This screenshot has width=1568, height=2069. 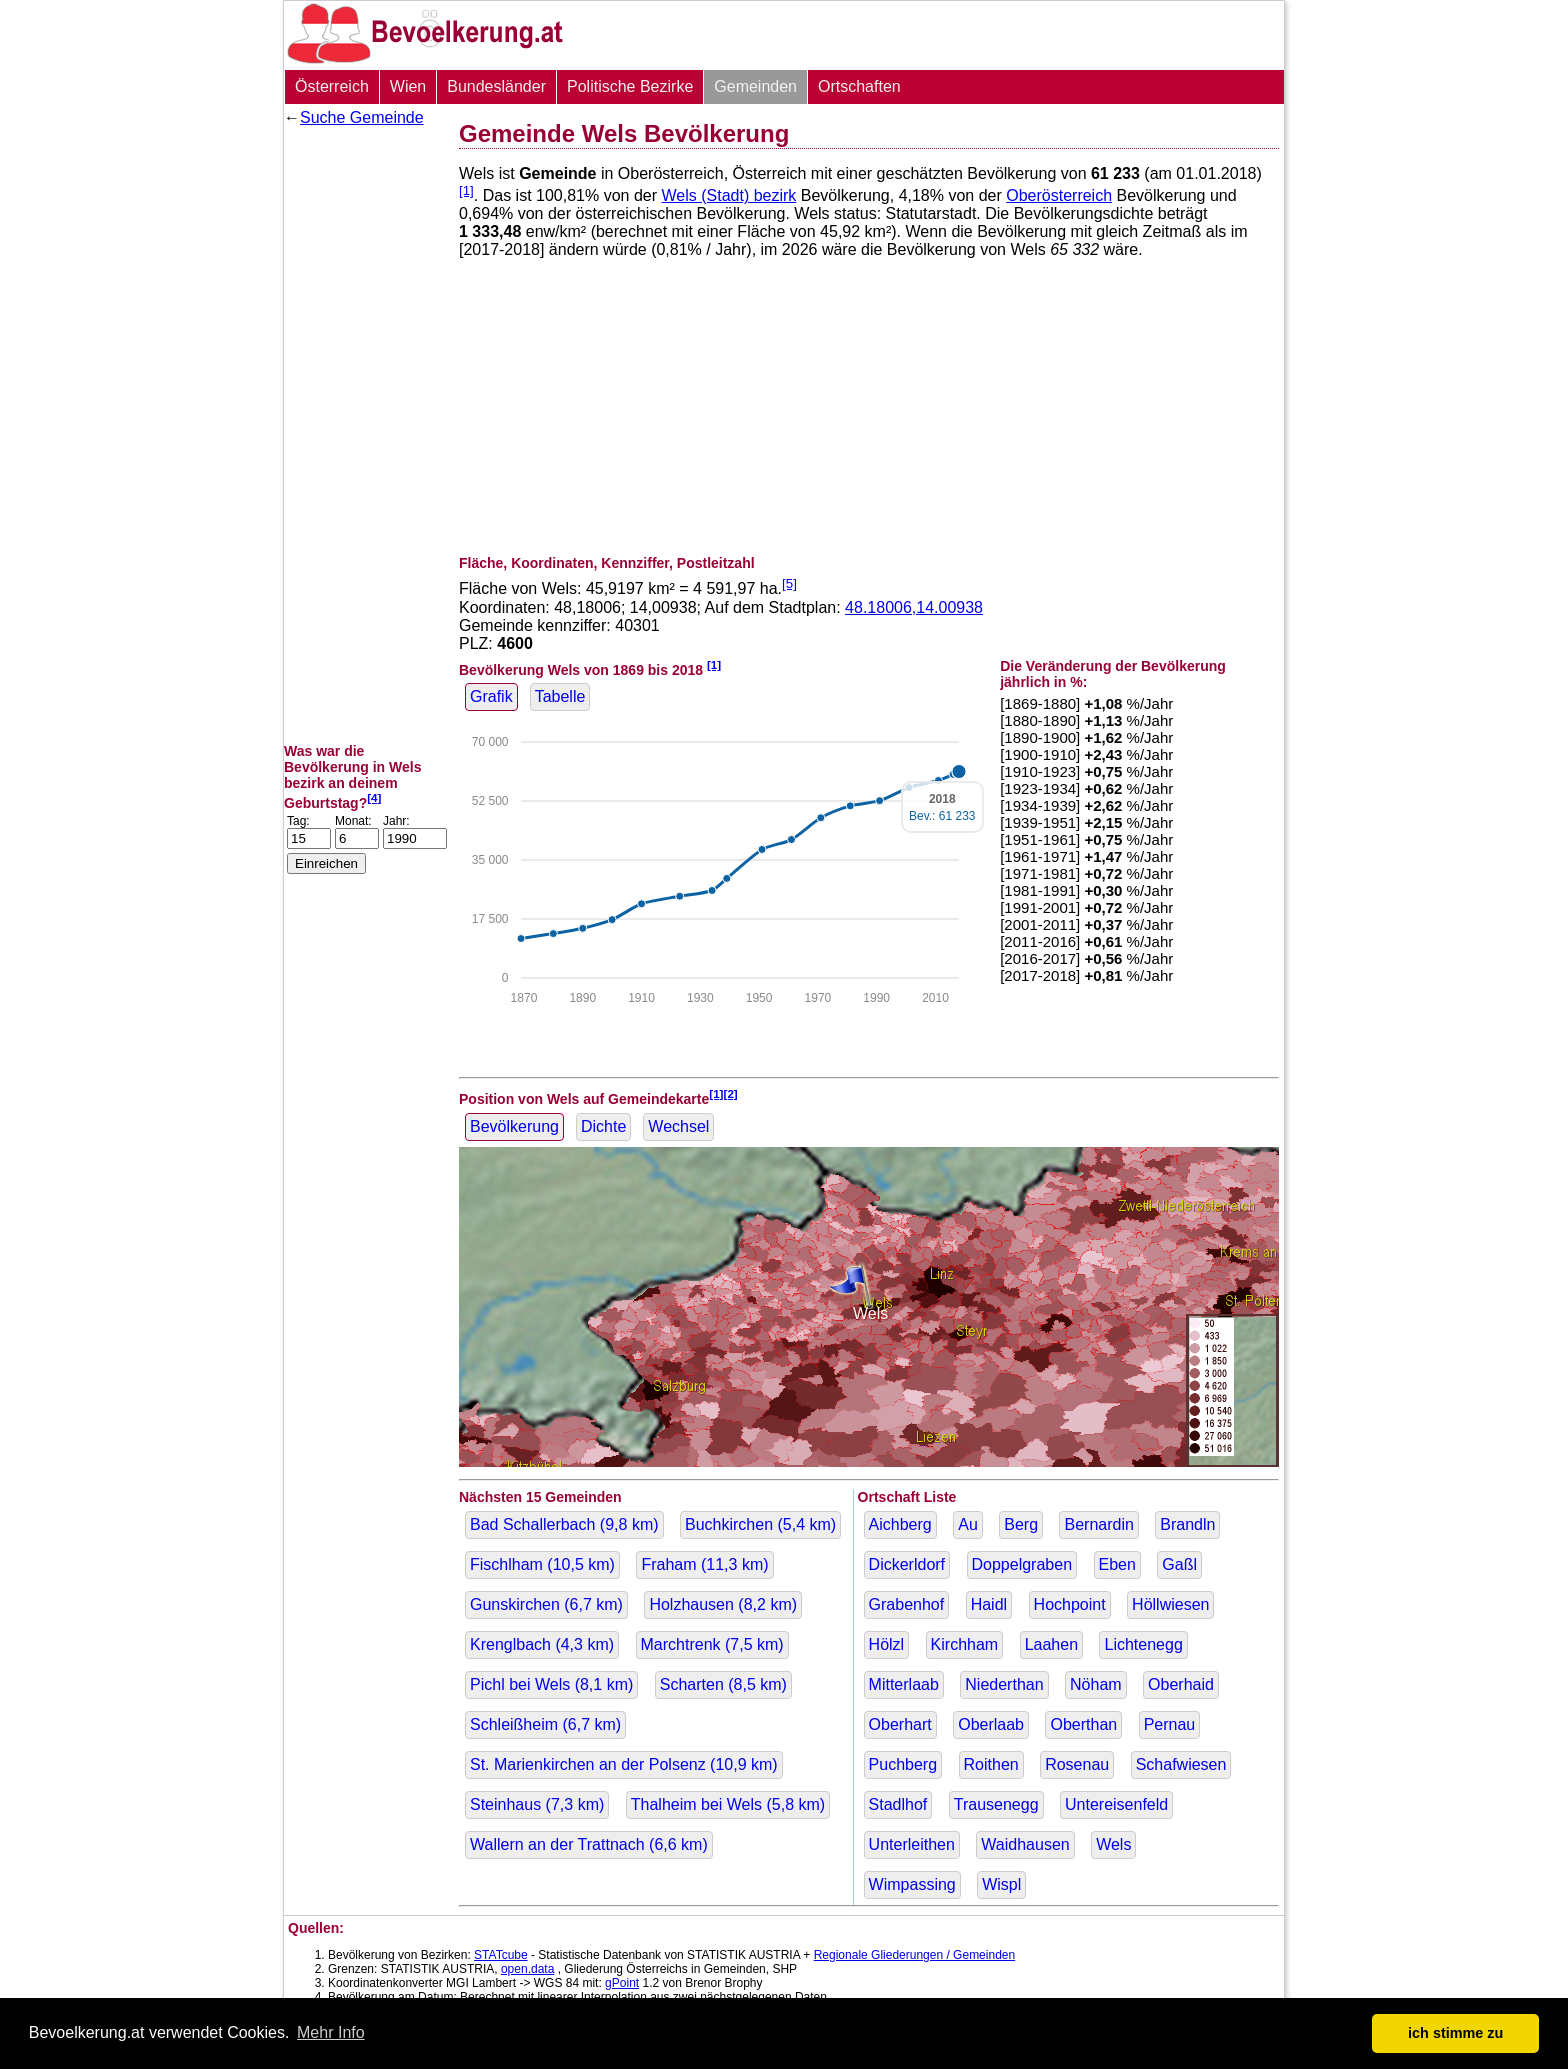 I want to click on Kirchham, so click(x=965, y=1644).